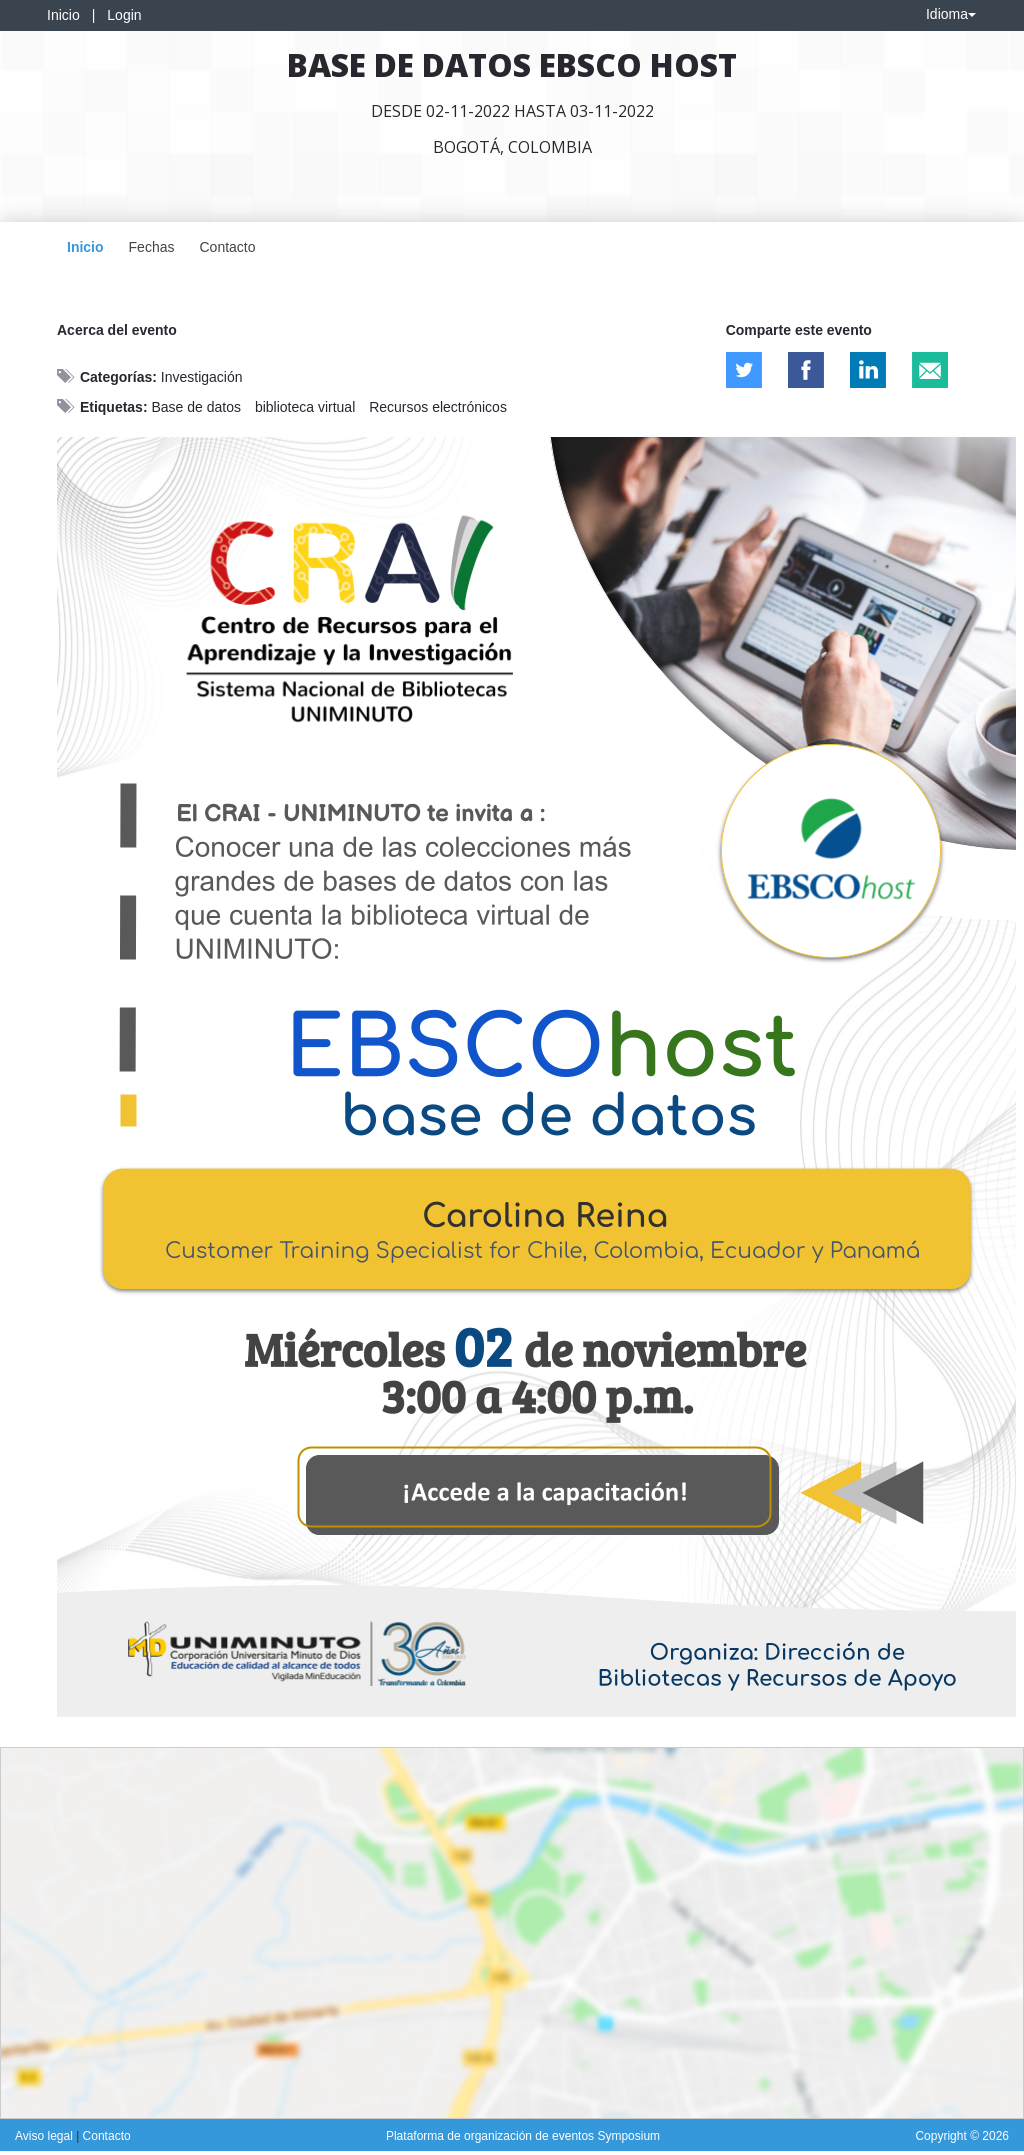 This screenshot has width=1024, height=2155. What do you see at coordinates (152, 247) in the screenshot?
I see `Fechas` at bounding box center [152, 247].